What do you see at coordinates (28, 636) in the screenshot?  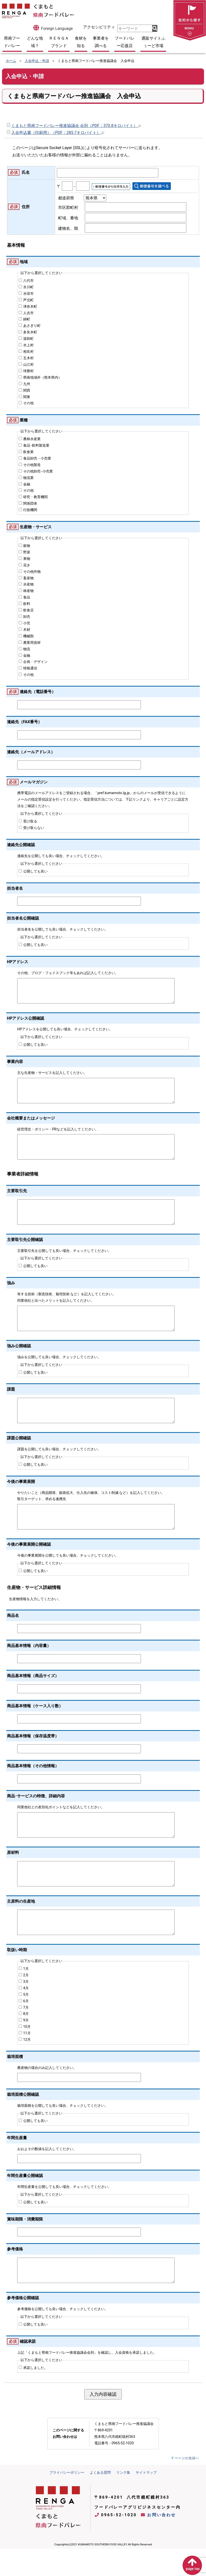 I see `機械類` at bounding box center [28, 636].